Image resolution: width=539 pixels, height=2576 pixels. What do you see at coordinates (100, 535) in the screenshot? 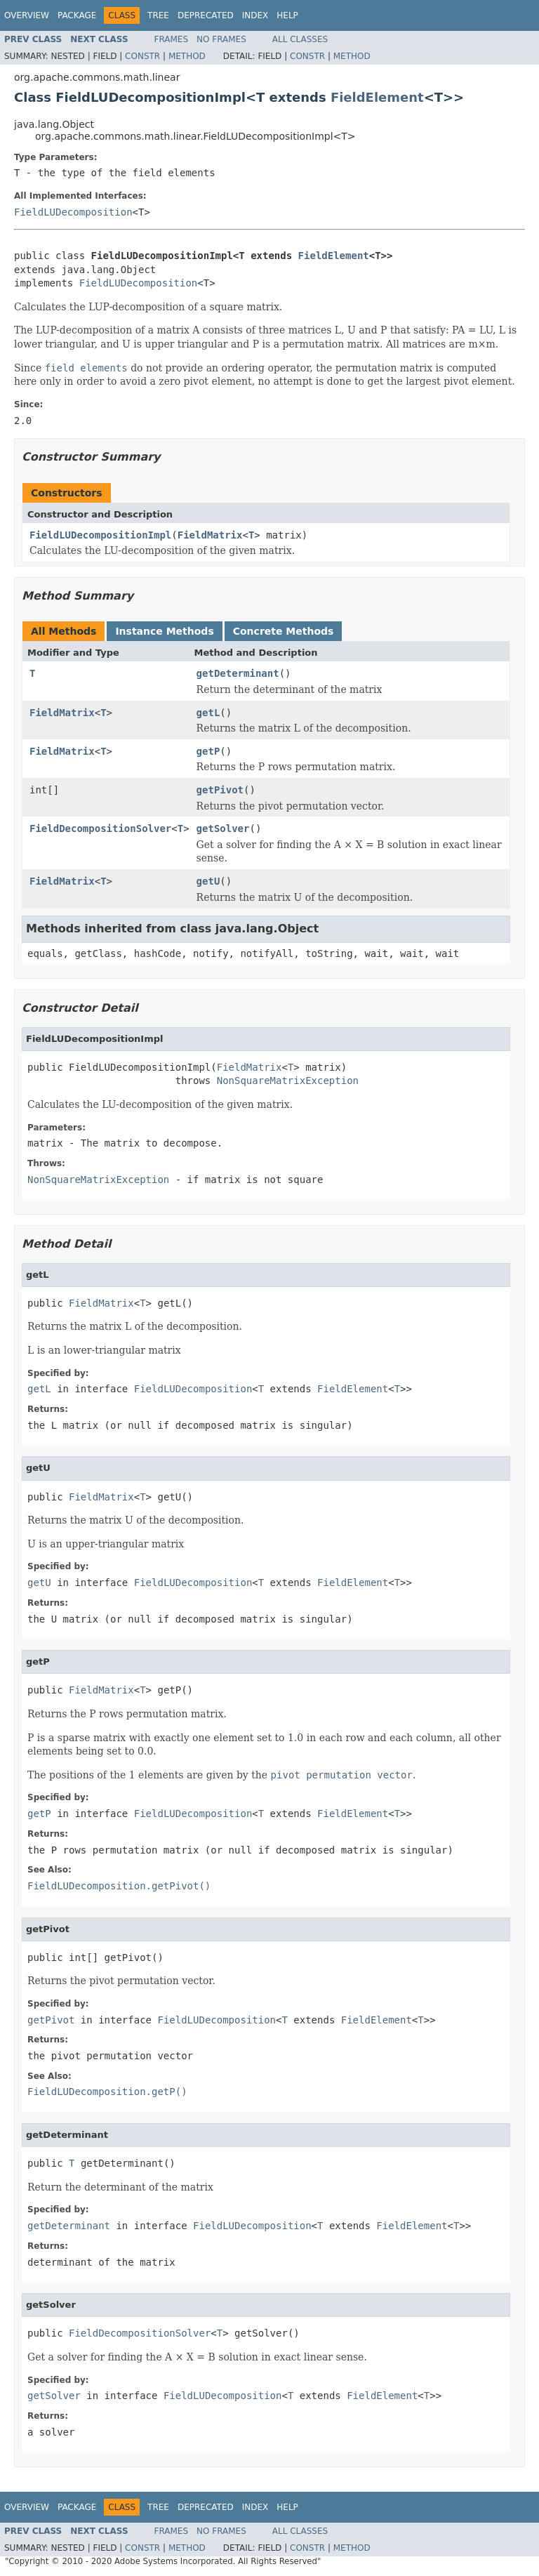
I see `FieldLUDecompositionImpl` at bounding box center [100, 535].